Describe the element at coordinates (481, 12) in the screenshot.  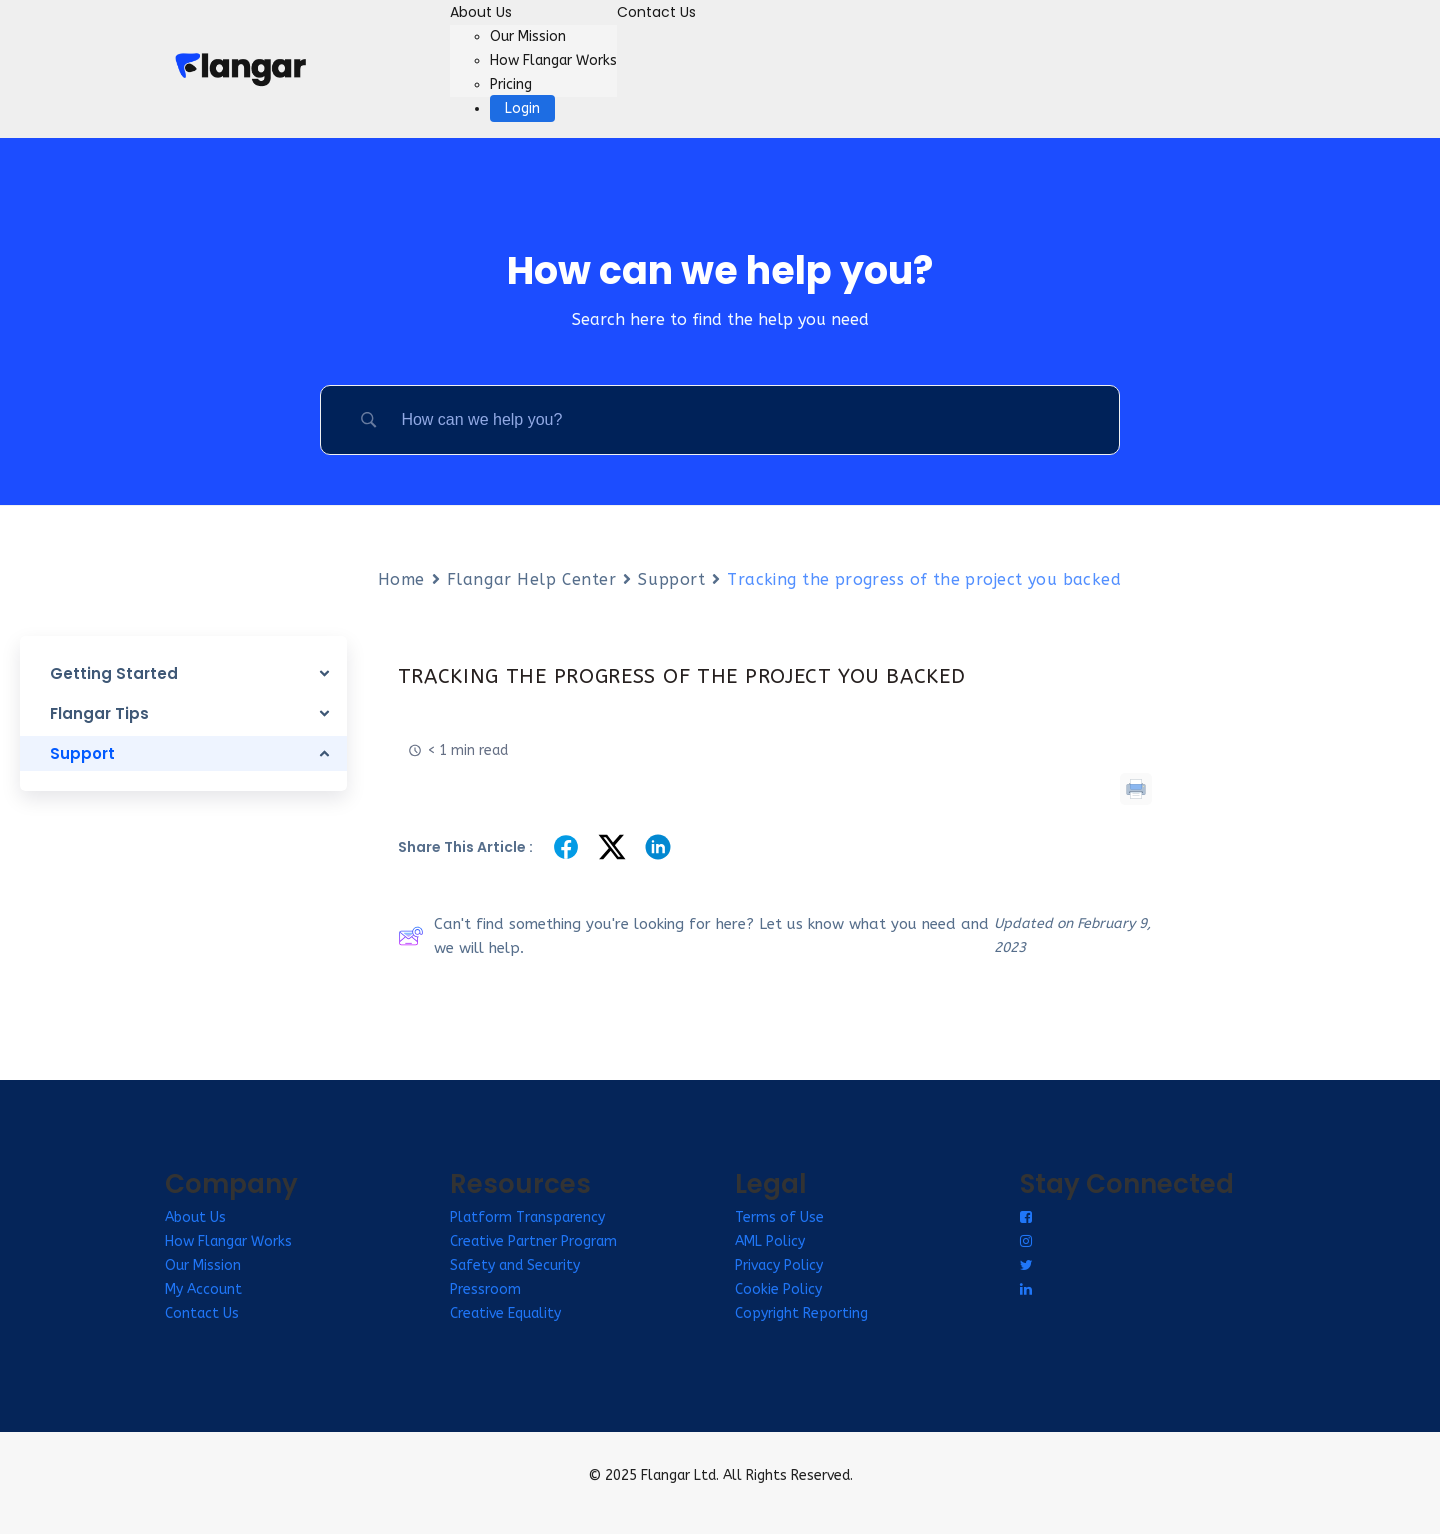
I see `About Us` at that location.